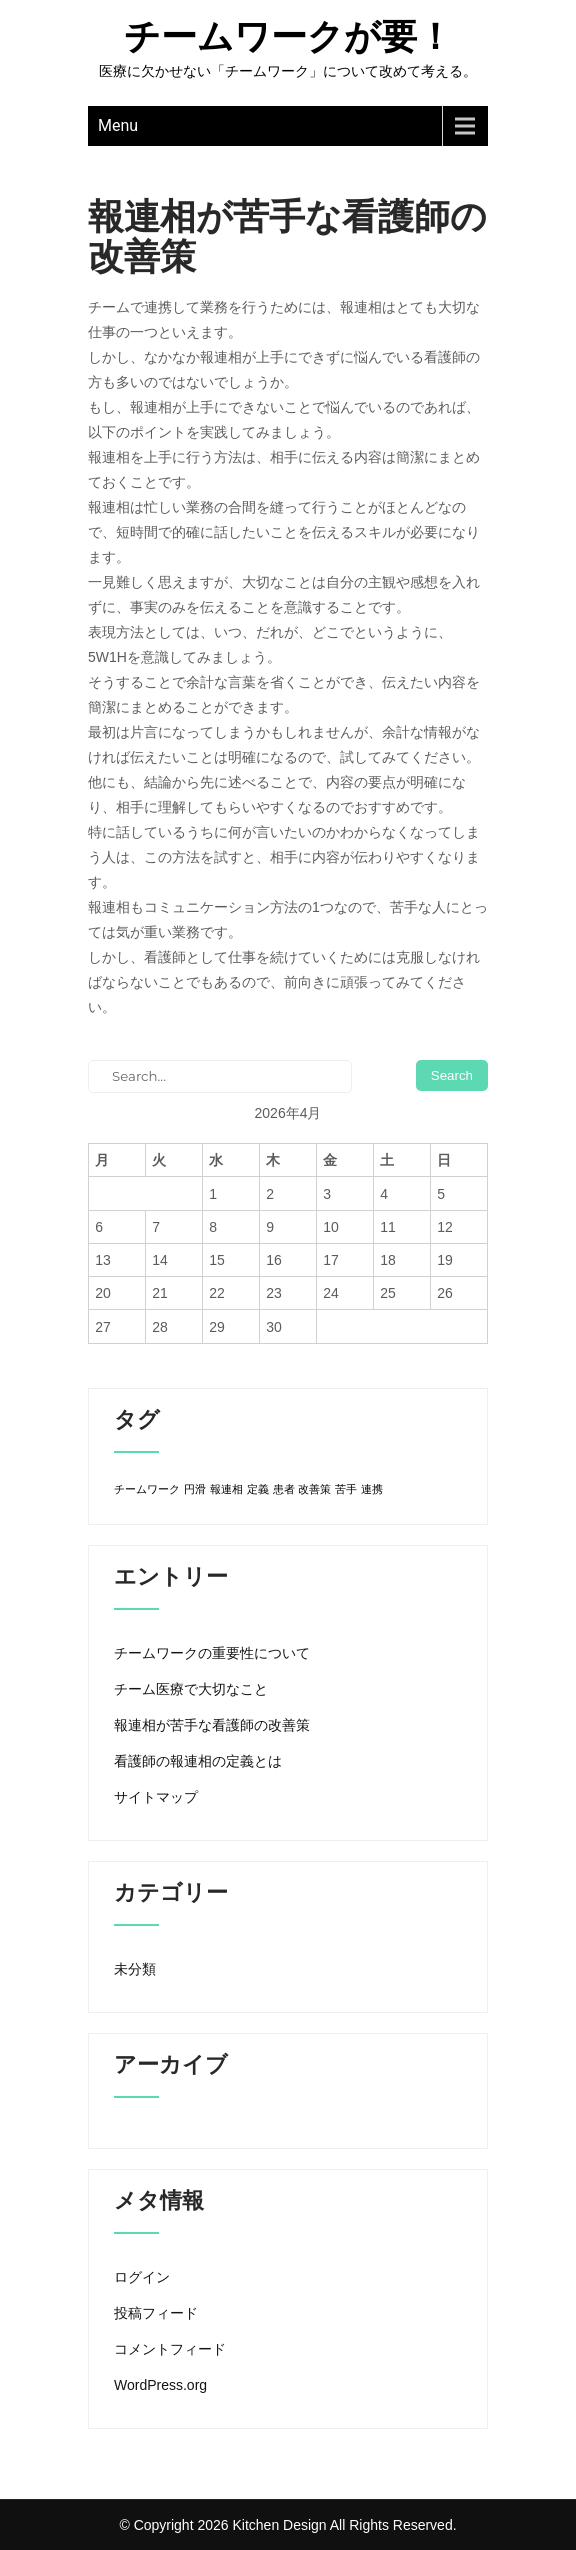 Image resolution: width=576 pixels, height=2550 pixels. What do you see at coordinates (191, 1689) in the screenshot?
I see `チーム医療で大切なこと` at bounding box center [191, 1689].